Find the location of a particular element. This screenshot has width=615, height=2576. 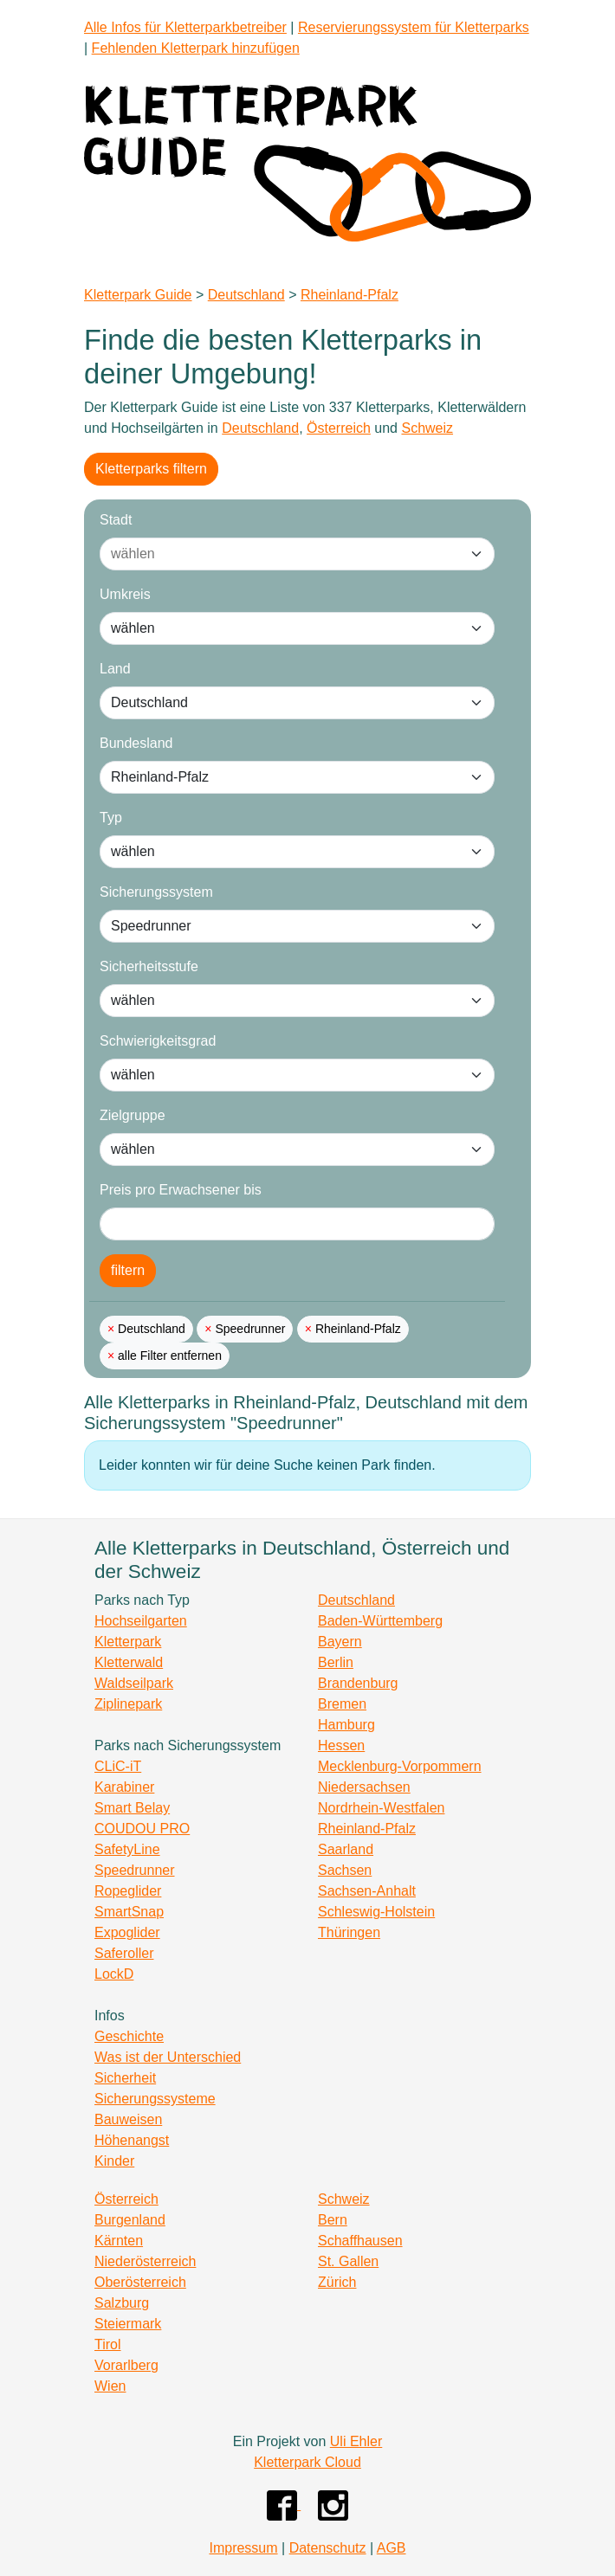

Land is located at coordinates (115, 668).